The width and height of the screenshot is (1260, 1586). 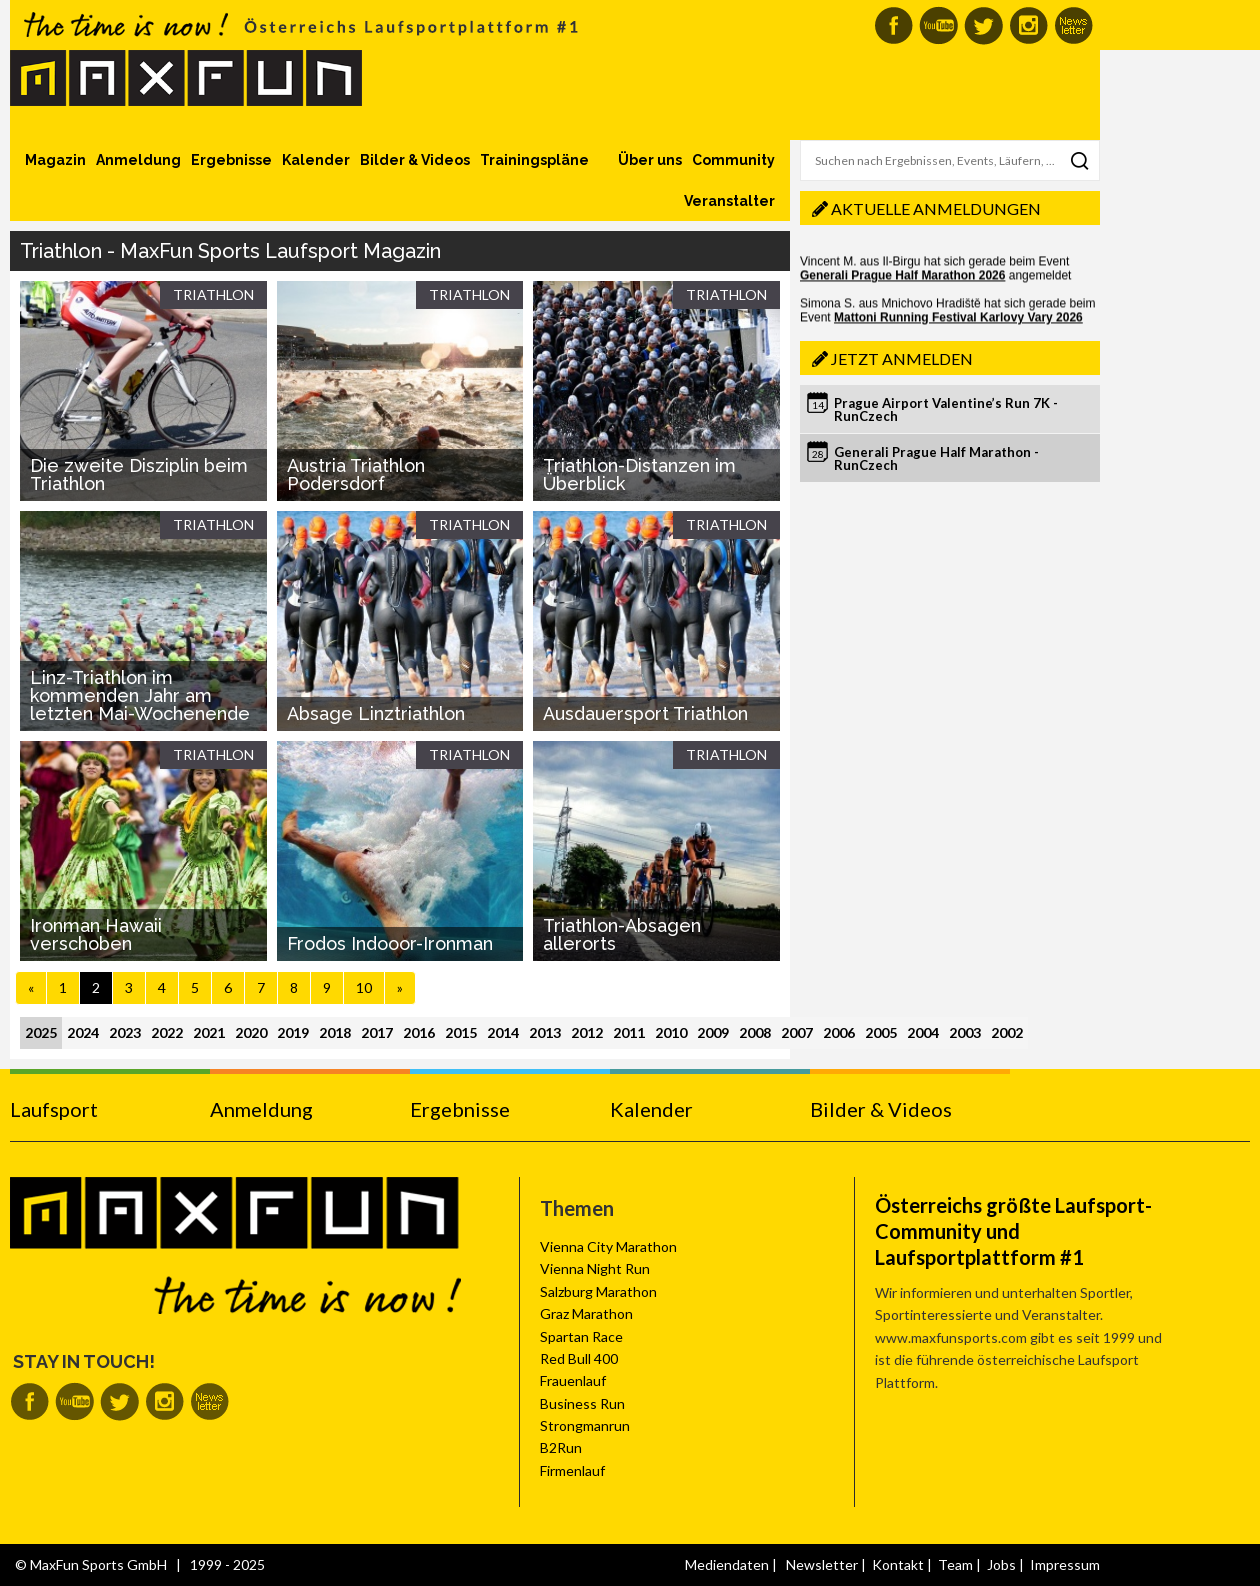 I want to click on MaxFun Newsletter abonnieren, so click(x=1073, y=25).